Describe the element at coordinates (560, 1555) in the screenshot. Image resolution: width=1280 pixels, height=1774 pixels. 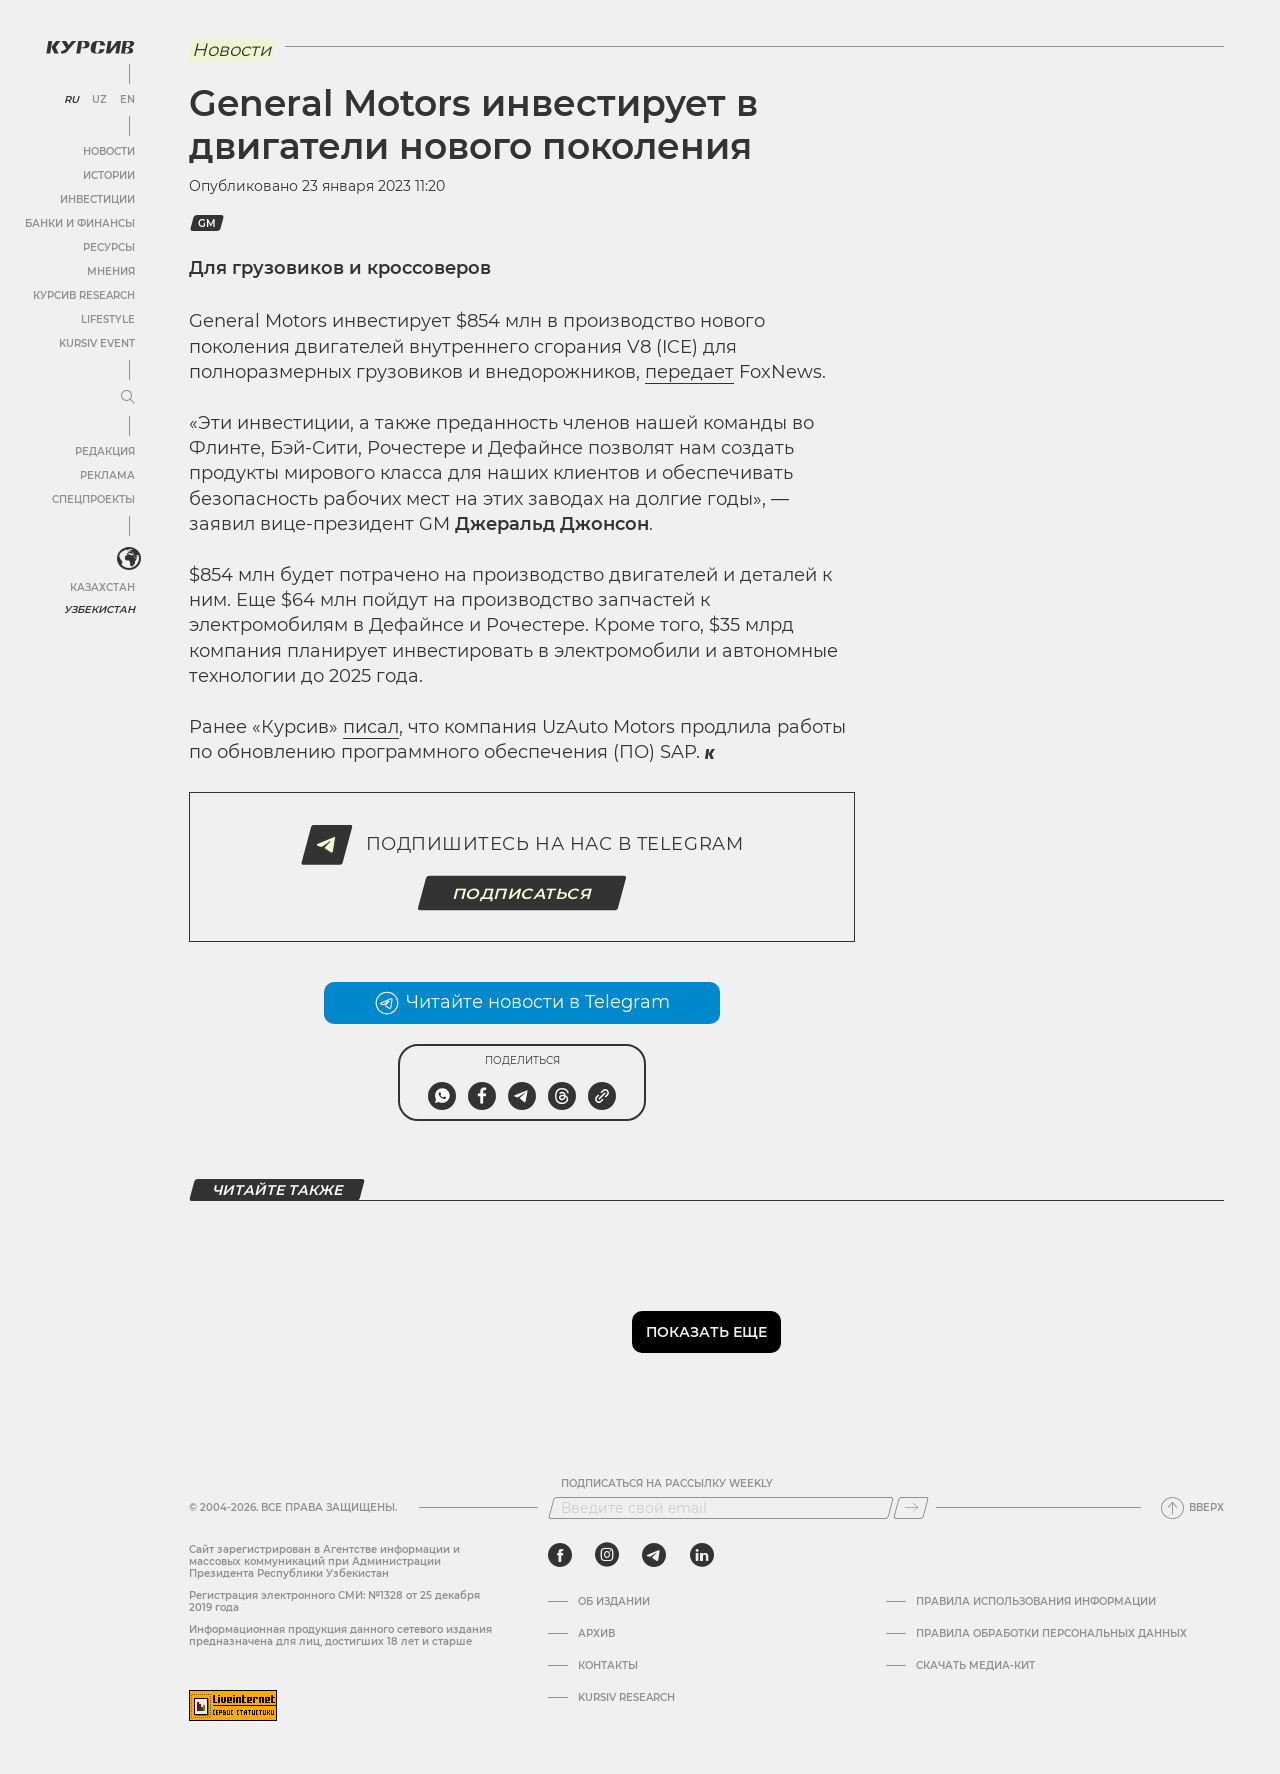
I see `[facebook]` at that location.